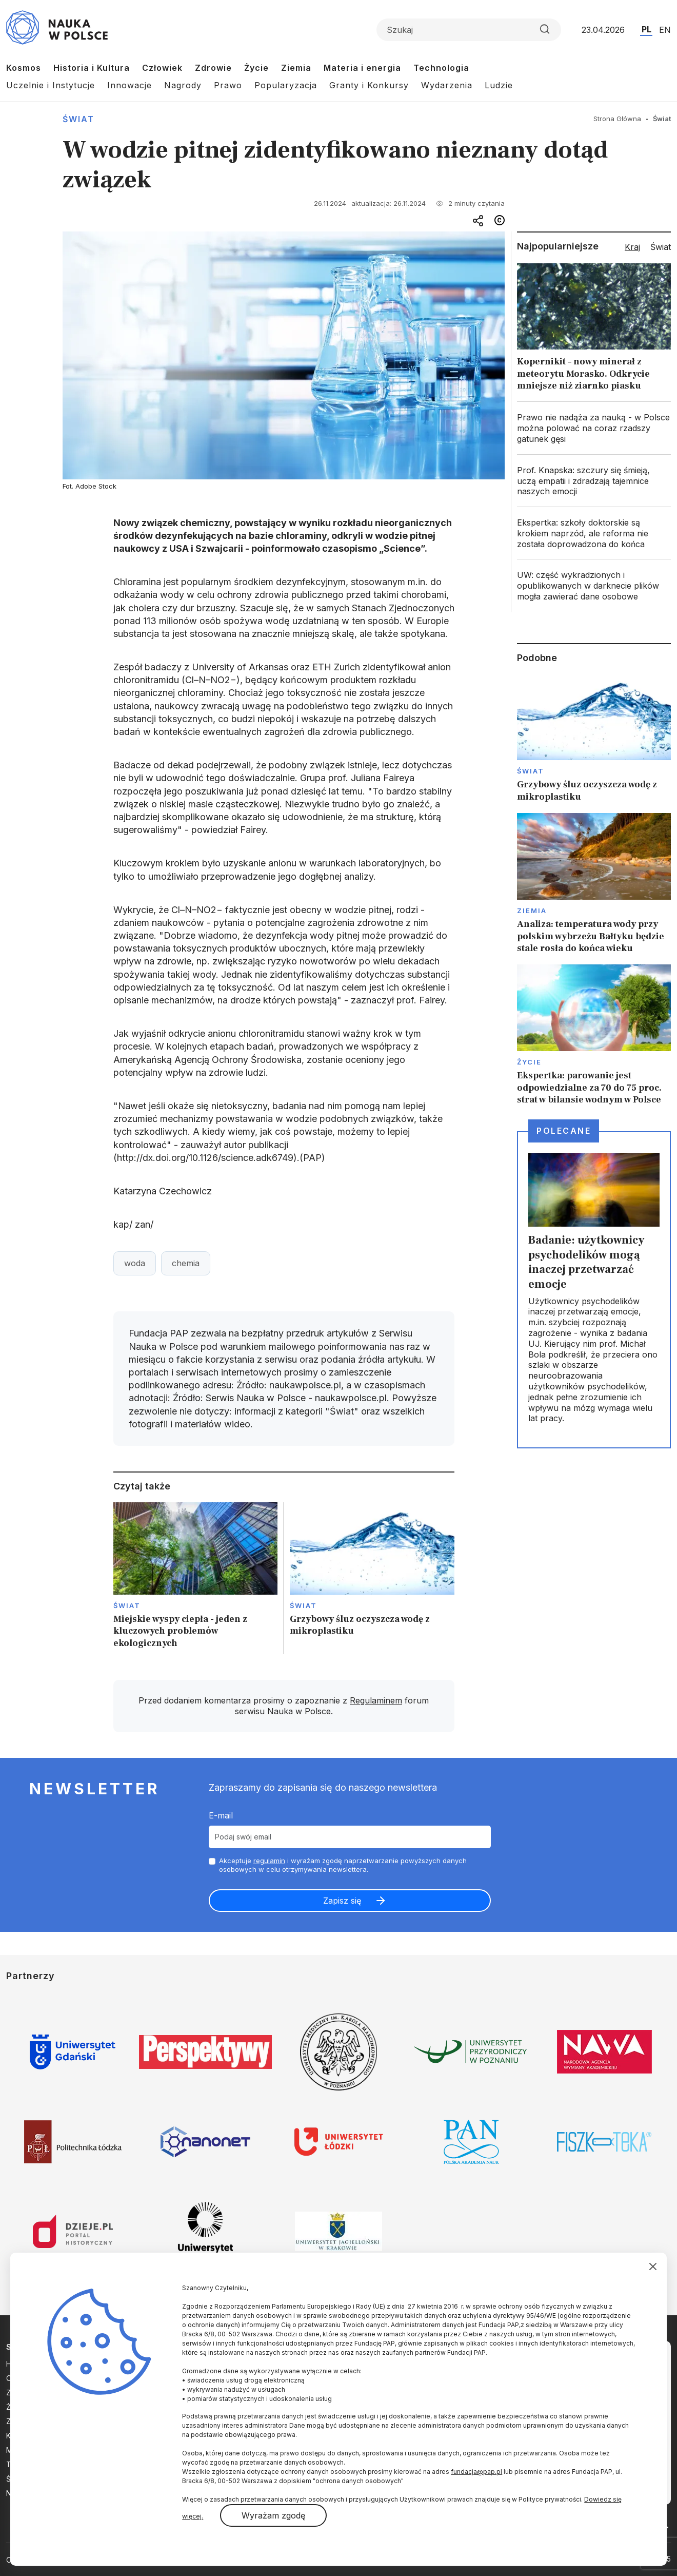 Image resolution: width=677 pixels, height=2576 pixels. What do you see at coordinates (228, 85) in the screenshot?
I see `Prawo` at bounding box center [228, 85].